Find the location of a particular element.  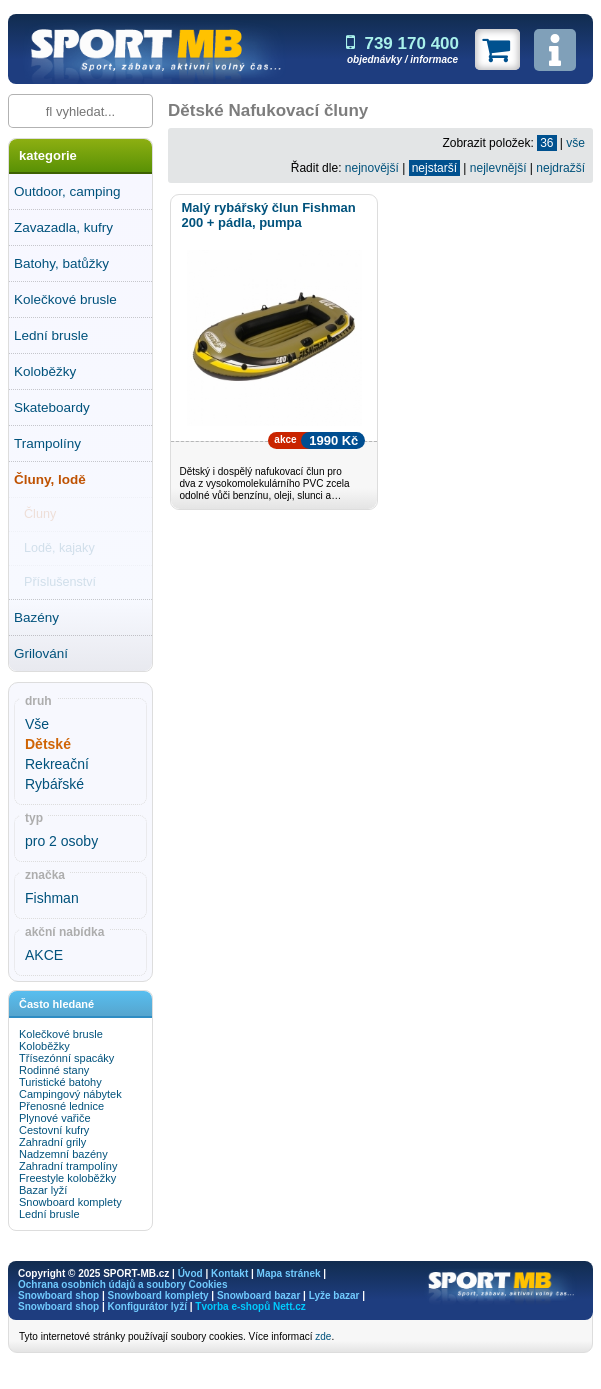

pro 2 osoby is located at coordinates (61, 841).